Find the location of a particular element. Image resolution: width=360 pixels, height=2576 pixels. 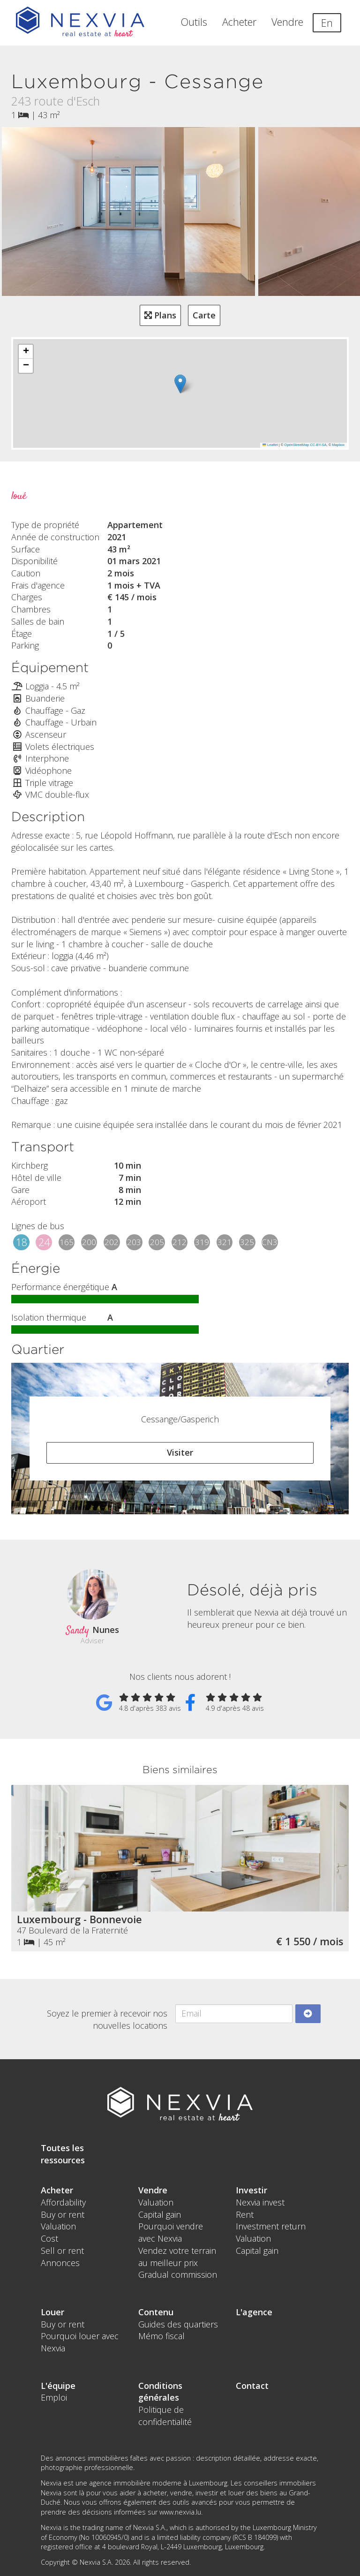

www.nexvia.lu is located at coordinates (180, 2512).